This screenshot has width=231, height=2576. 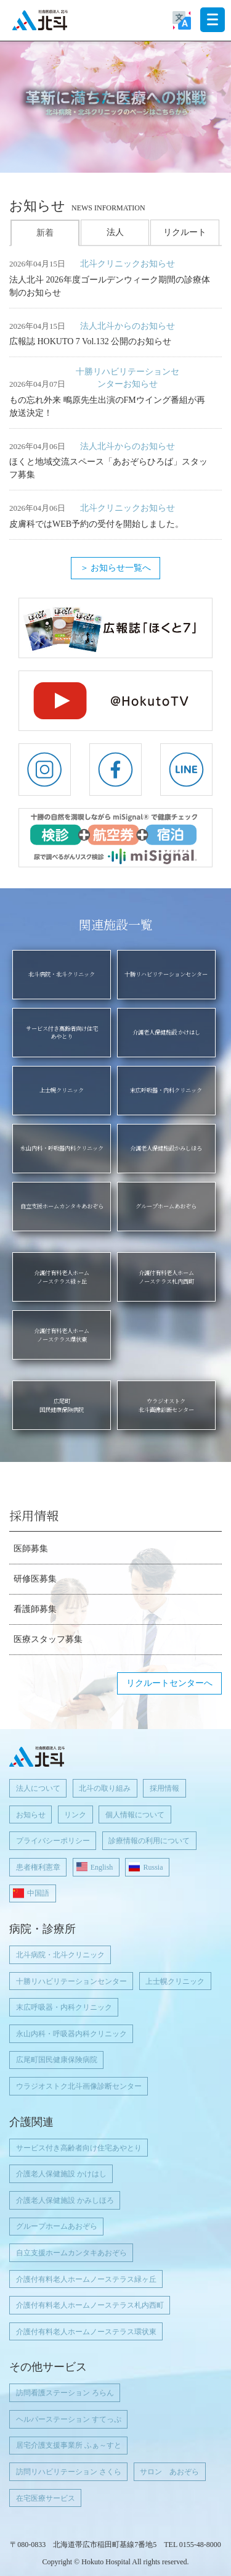 I want to click on Russia, so click(x=153, y=1867).